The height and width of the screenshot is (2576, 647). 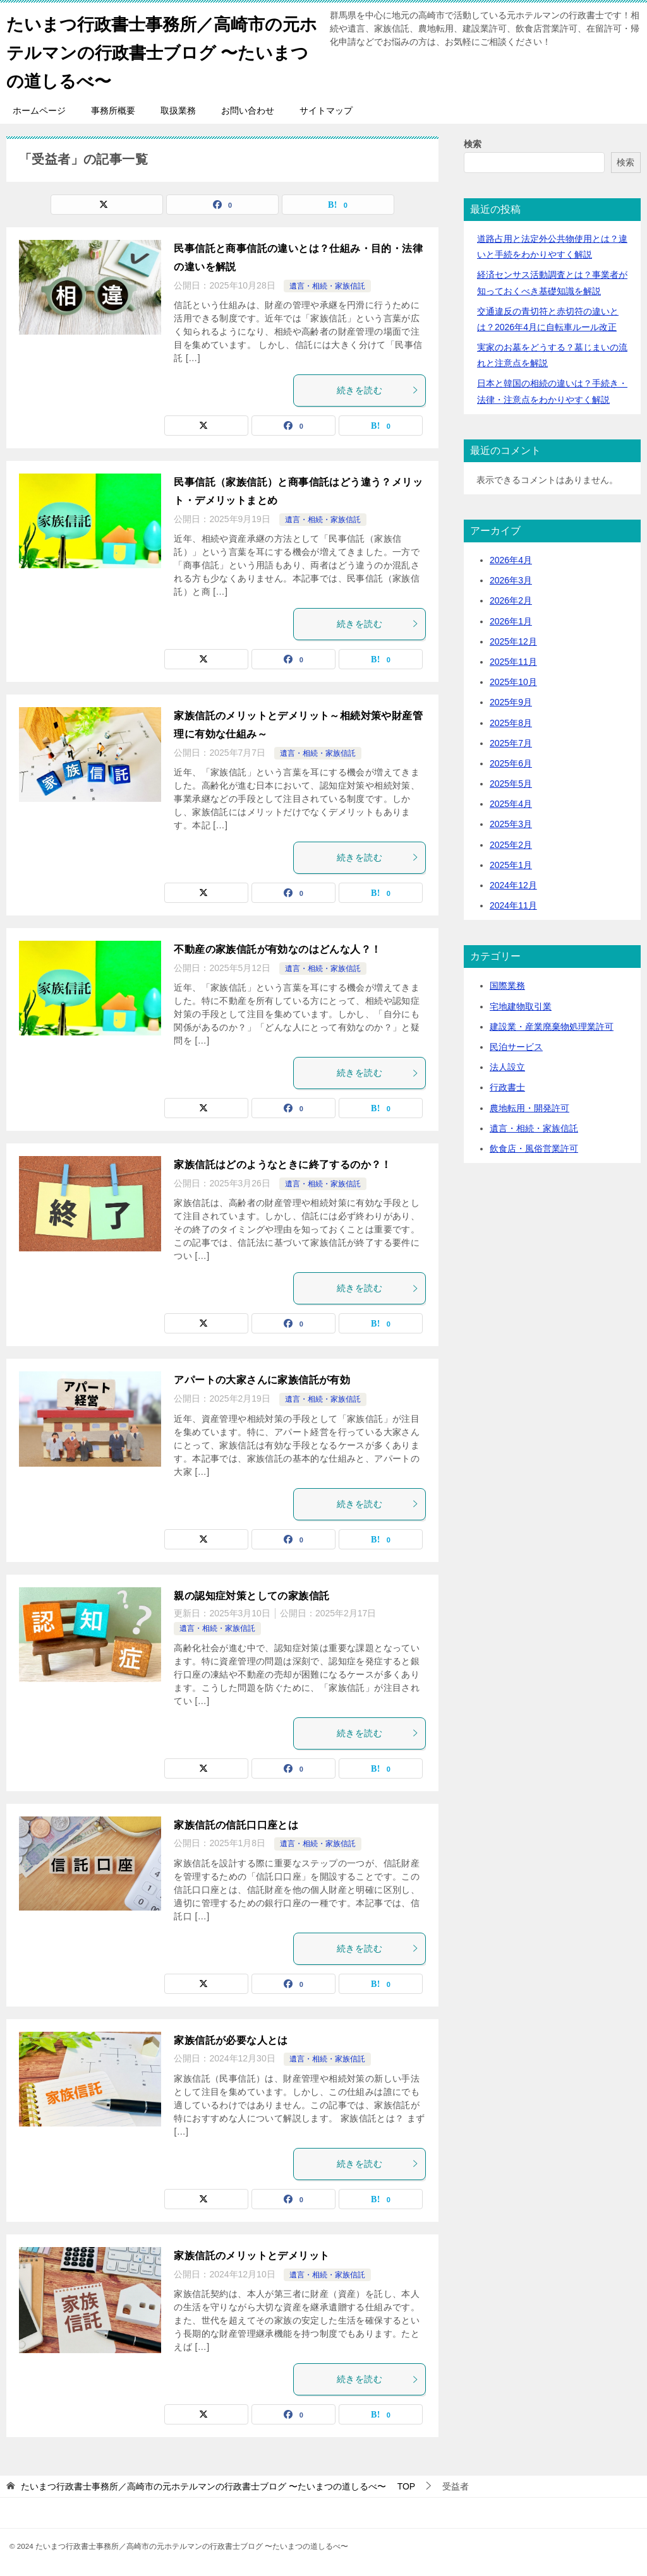 What do you see at coordinates (178, 110) in the screenshot?
I see `取扱業務` at bounding box center [178, 110].